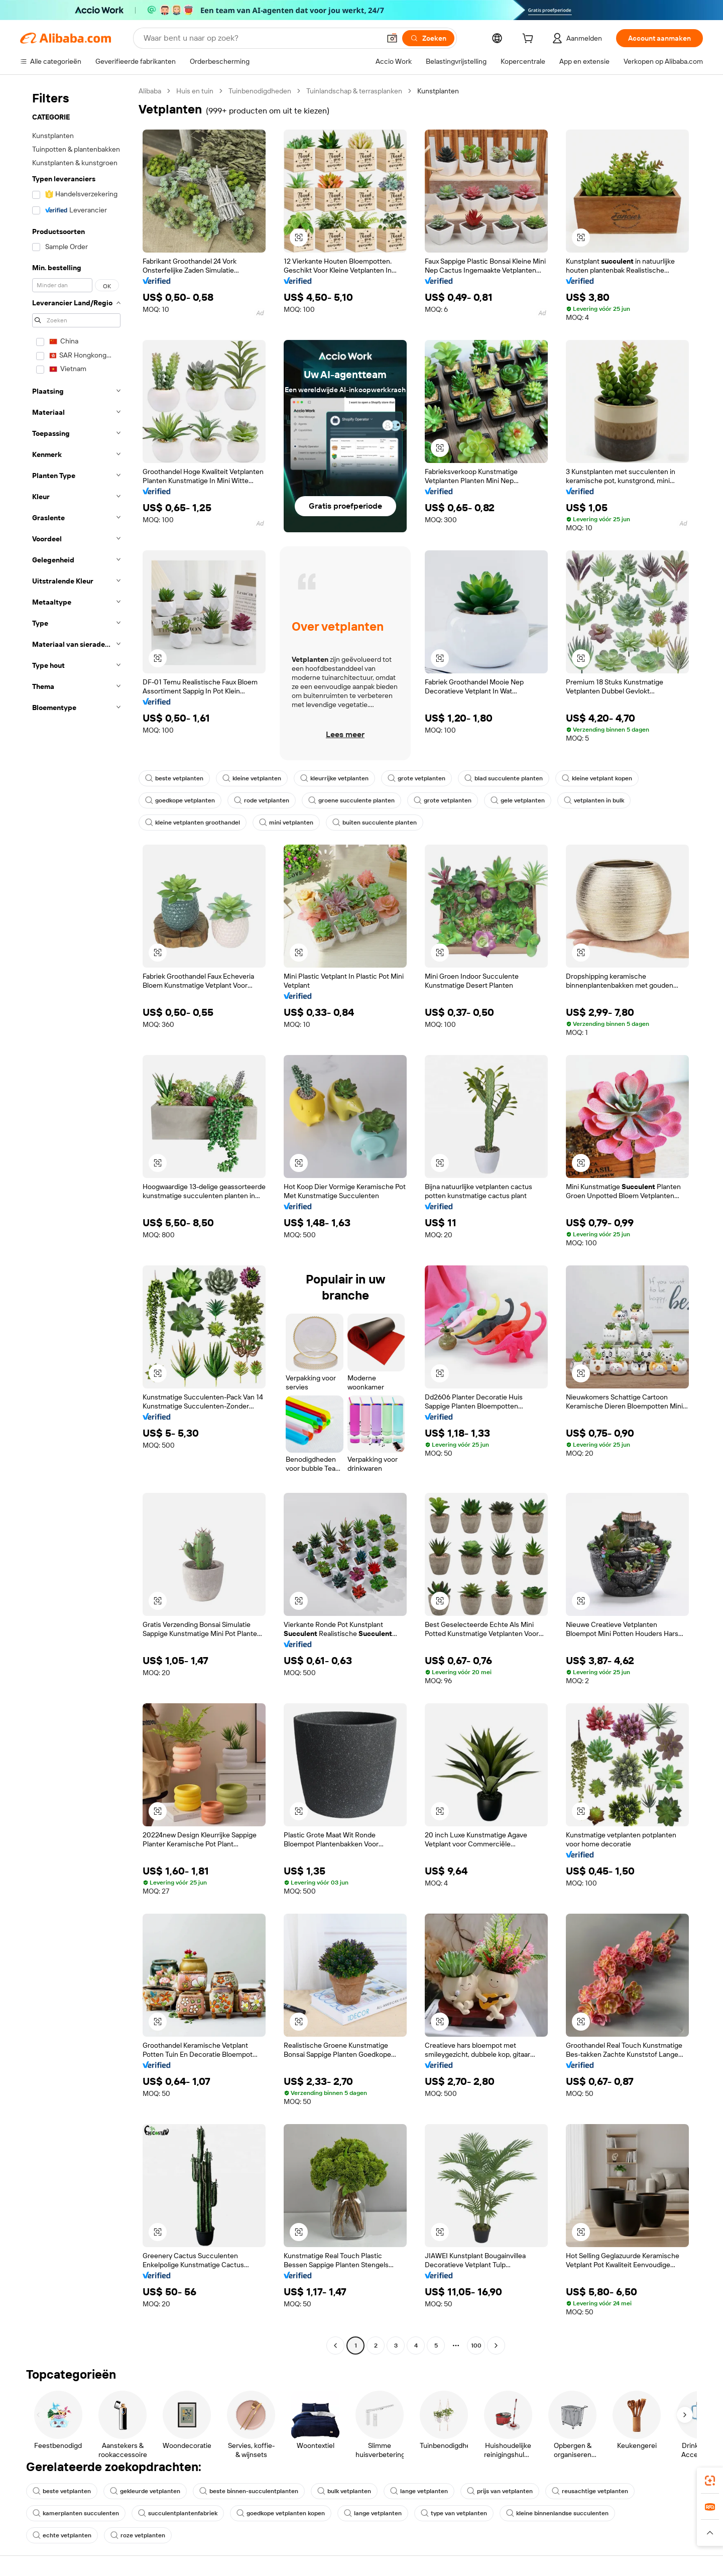 This screenshot has height=2576, width=723. Describe the element at coordinates (150, 91) in the screenshot. I see `Alibaba` at that location.